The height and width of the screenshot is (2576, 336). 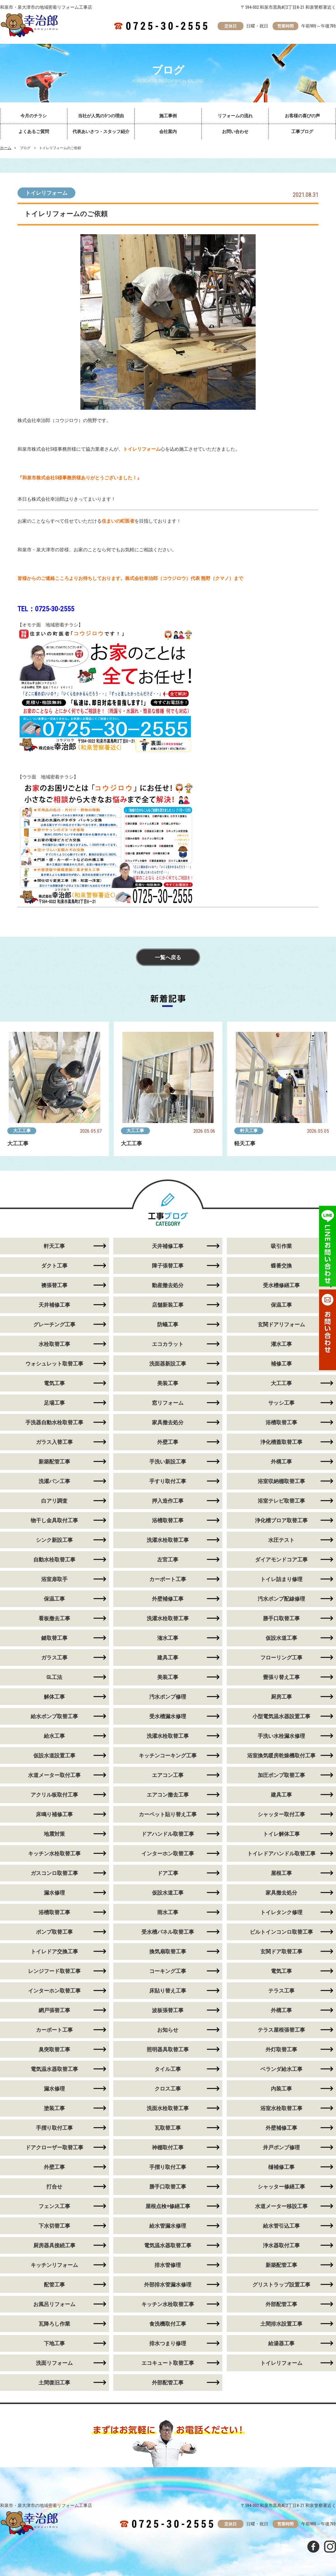 I want to click on 厨房工事, so click(x=281, y=1697).